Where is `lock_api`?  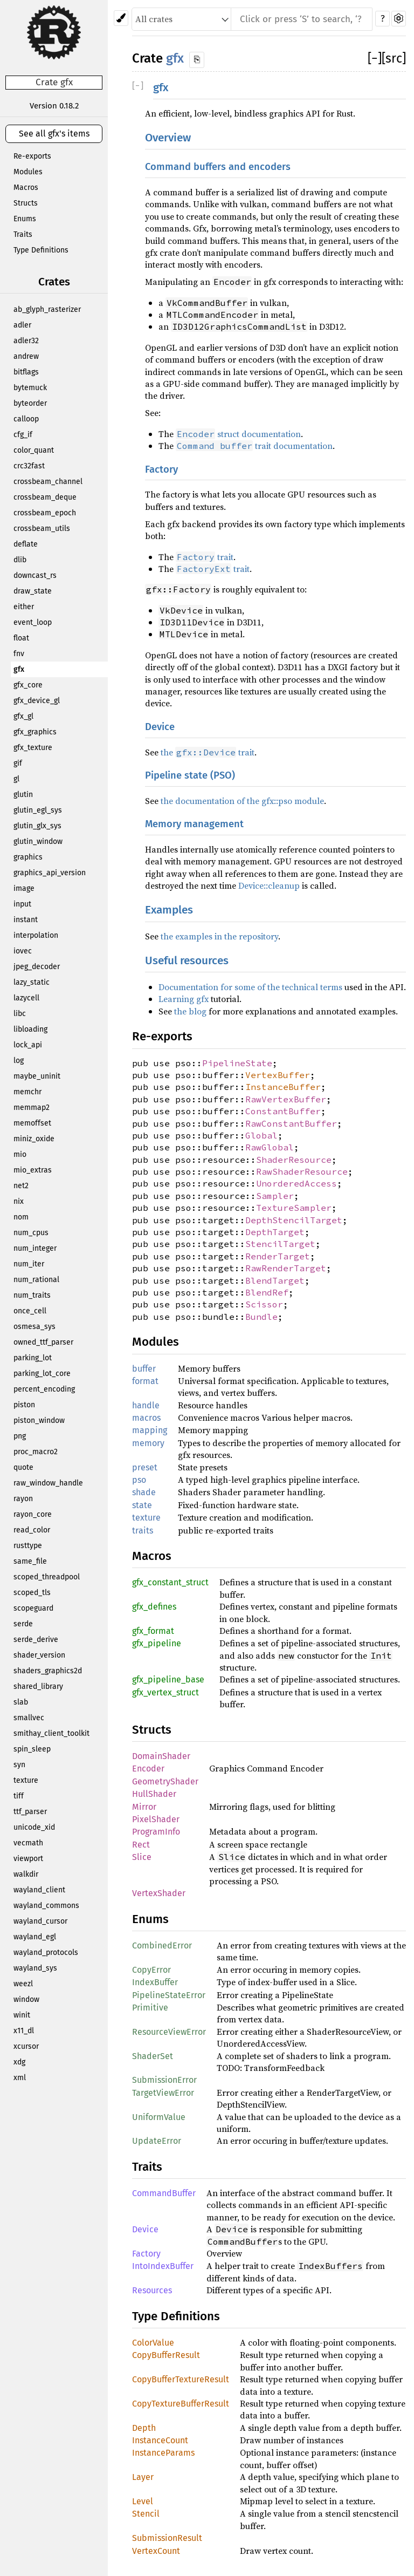 lock_api is located at coordinates (27, 1045).